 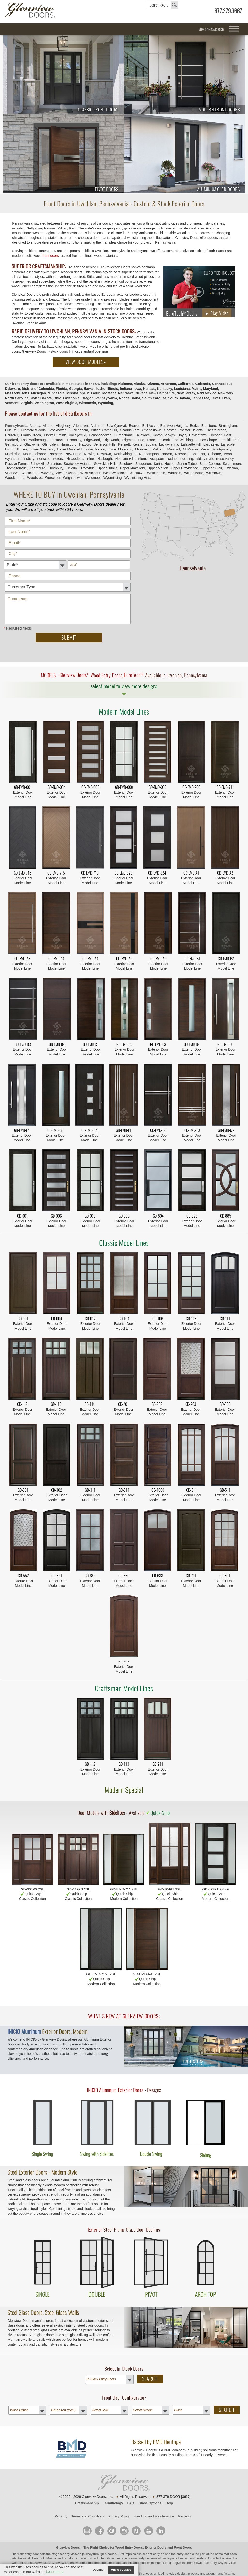 I want to click on Folcroft, so click(x=164, y=440).